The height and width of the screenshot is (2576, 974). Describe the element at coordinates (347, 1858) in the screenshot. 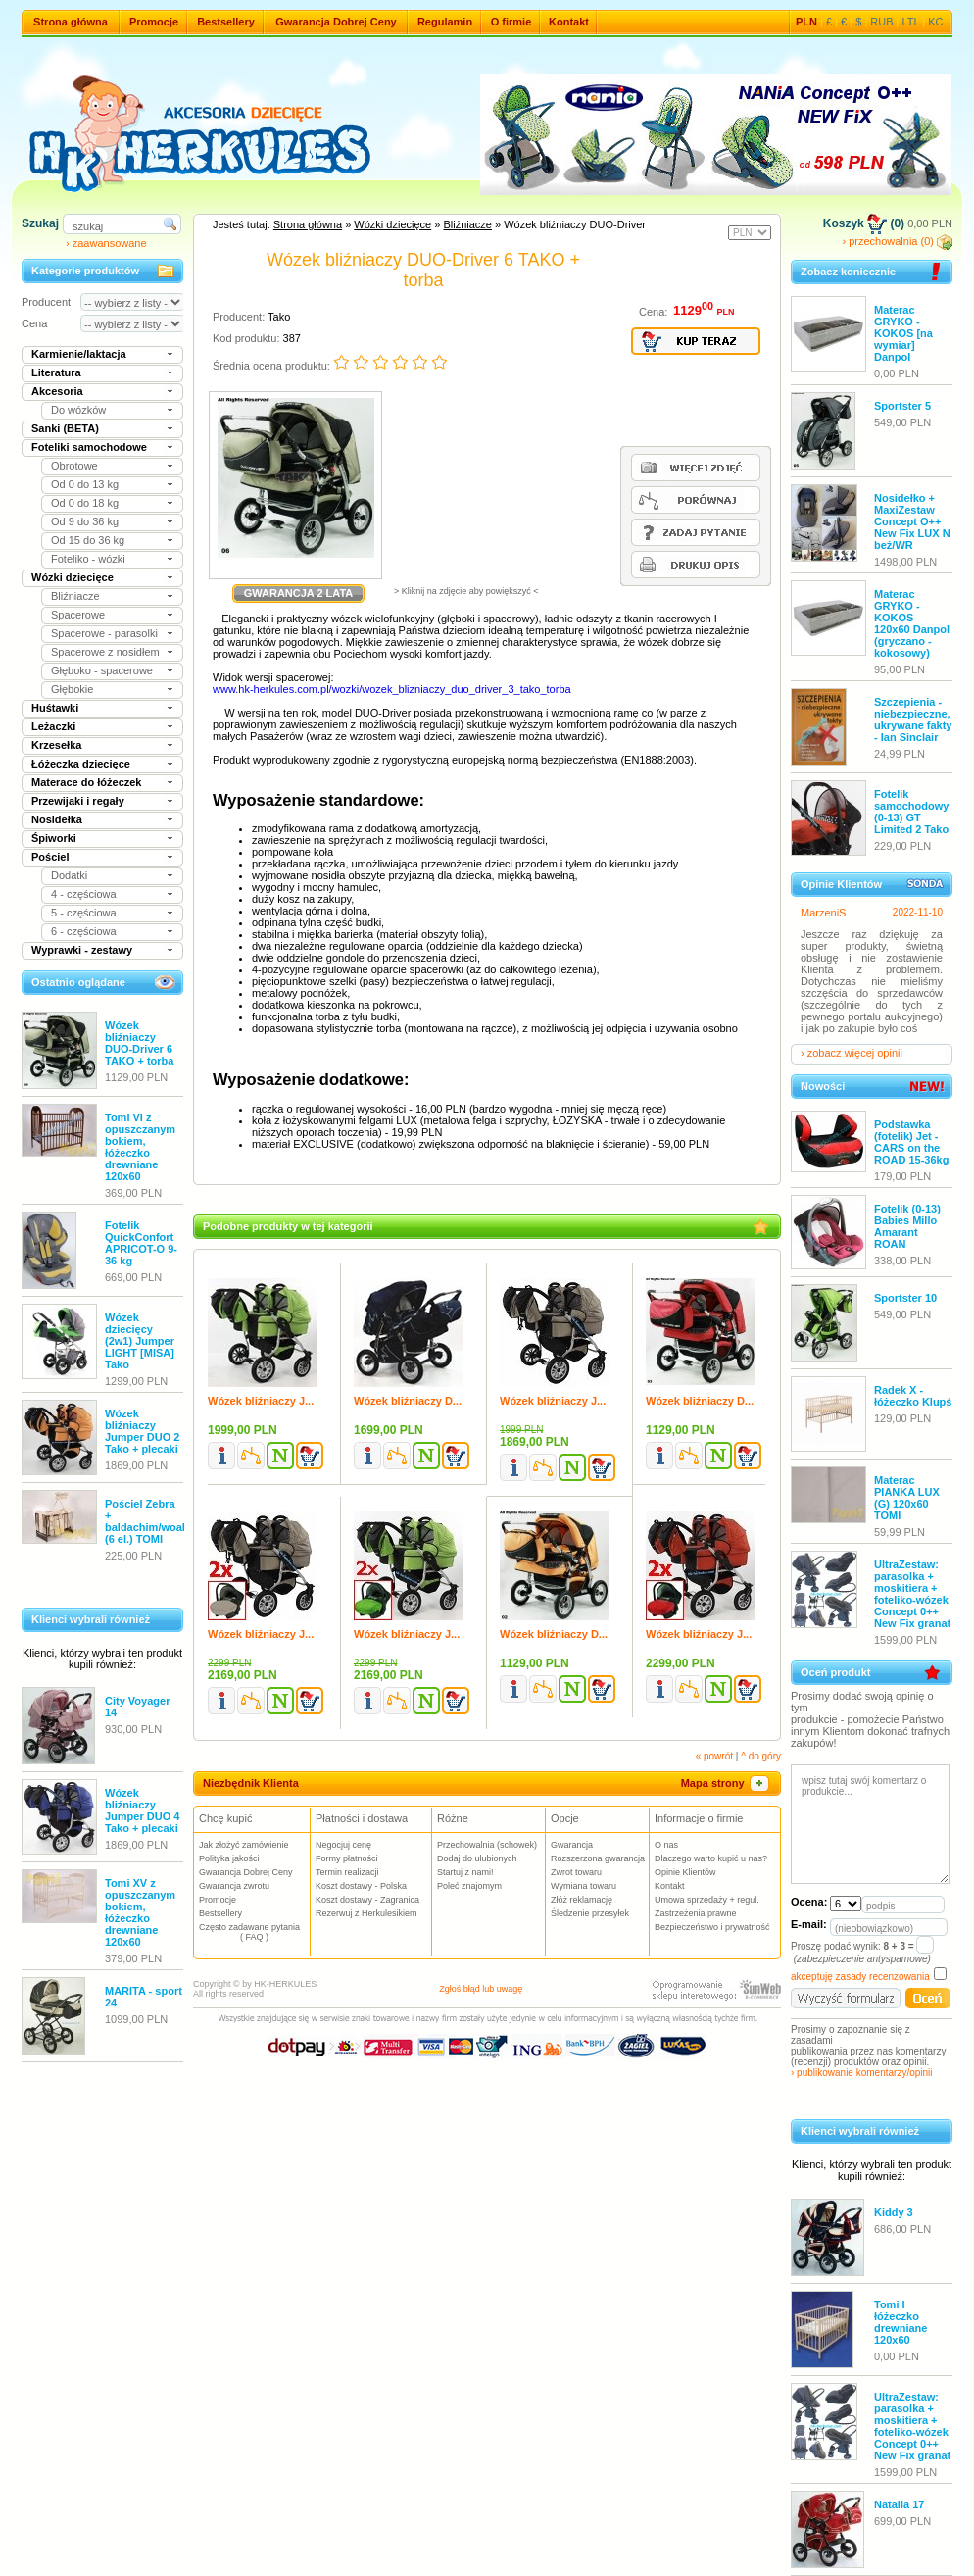

I see `Formy płatności` at that location.